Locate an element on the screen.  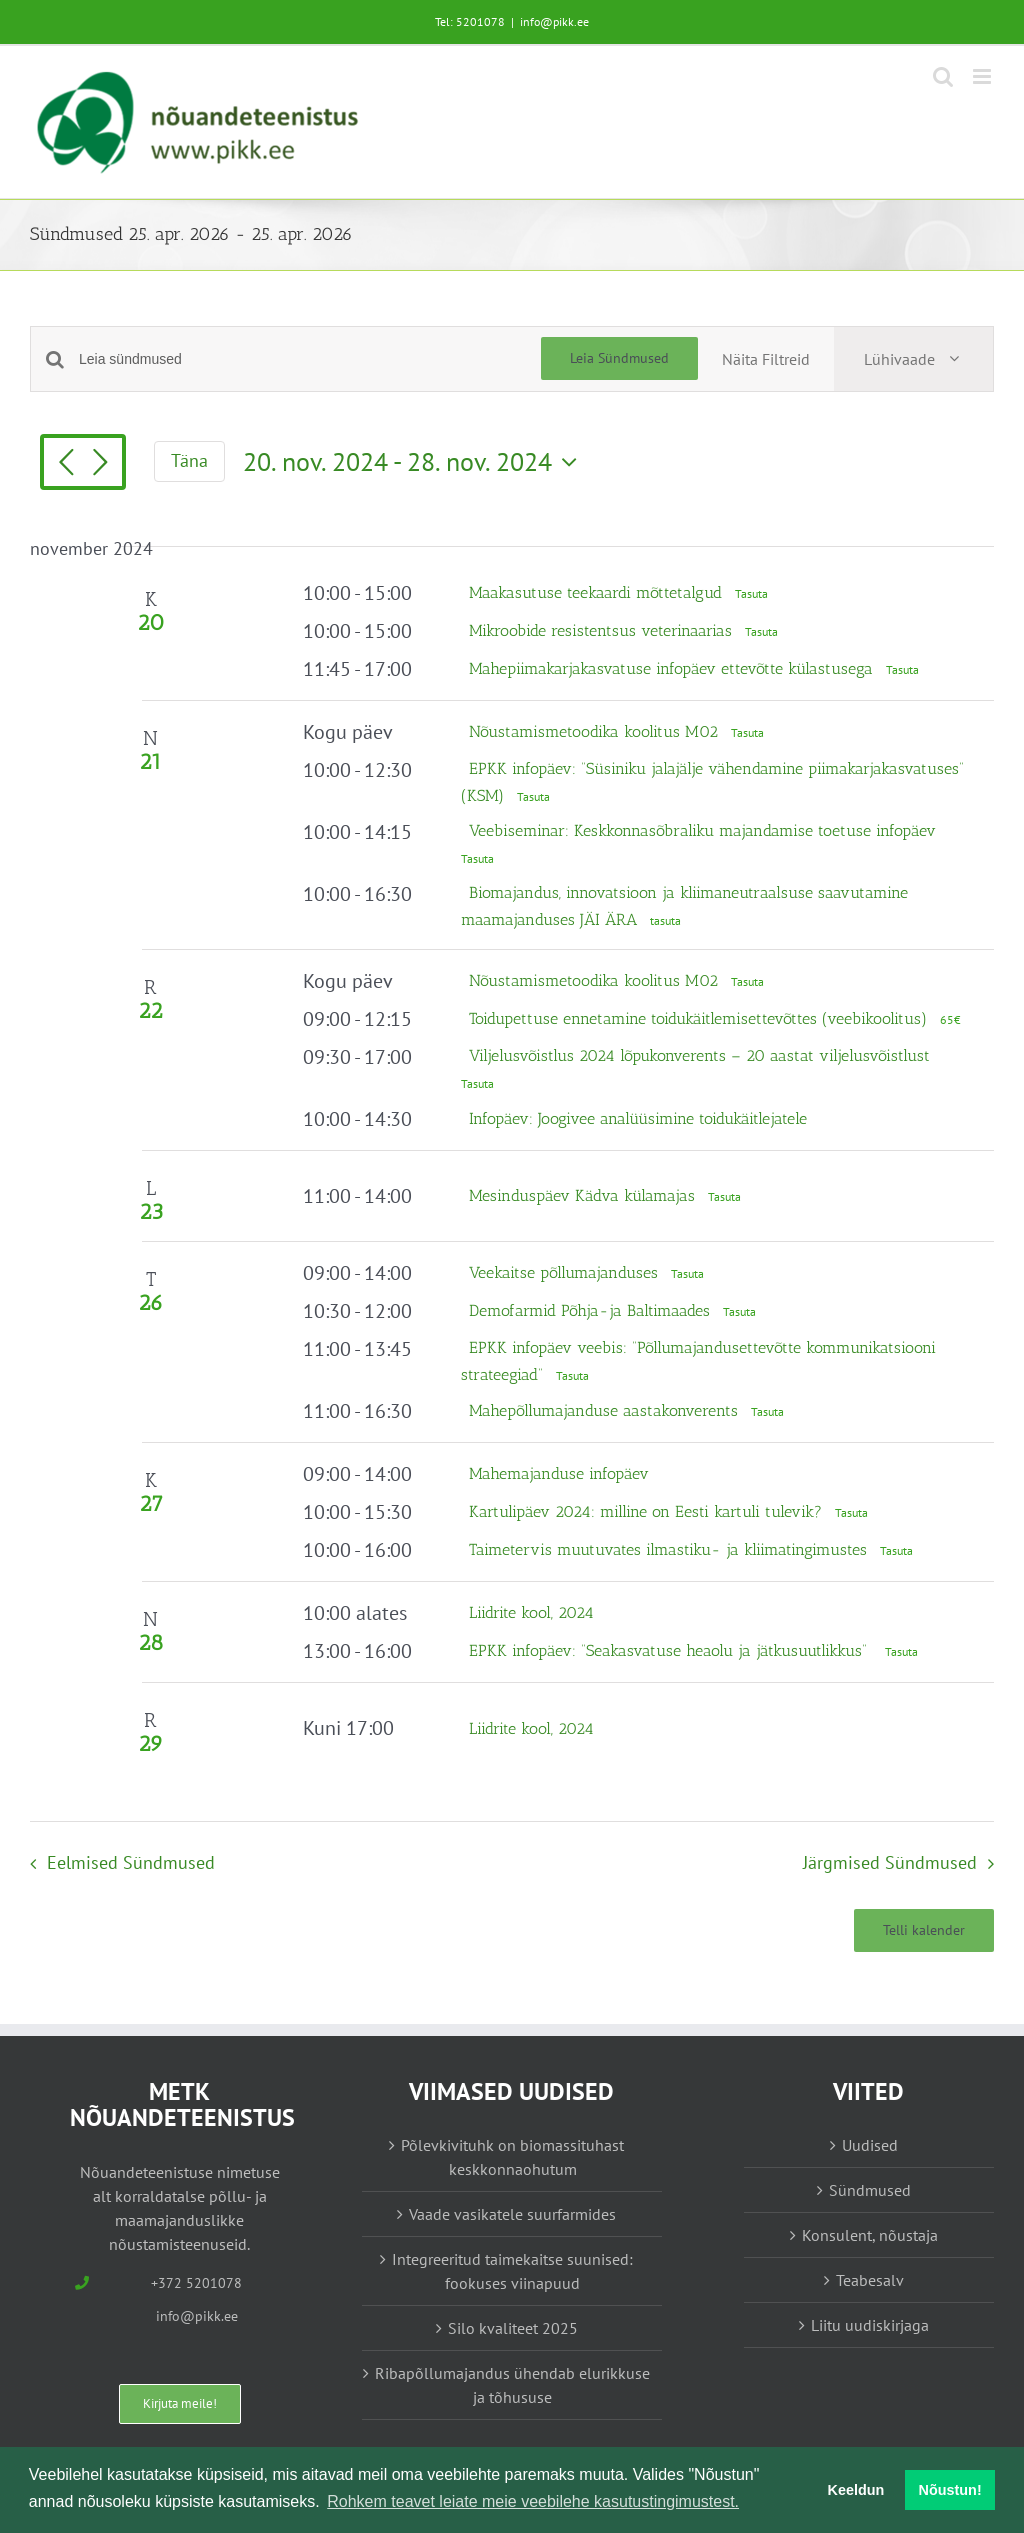
Põlevkivituhk on biomassituhast keskkonnaohutum is located at coordinates (512, 2157).